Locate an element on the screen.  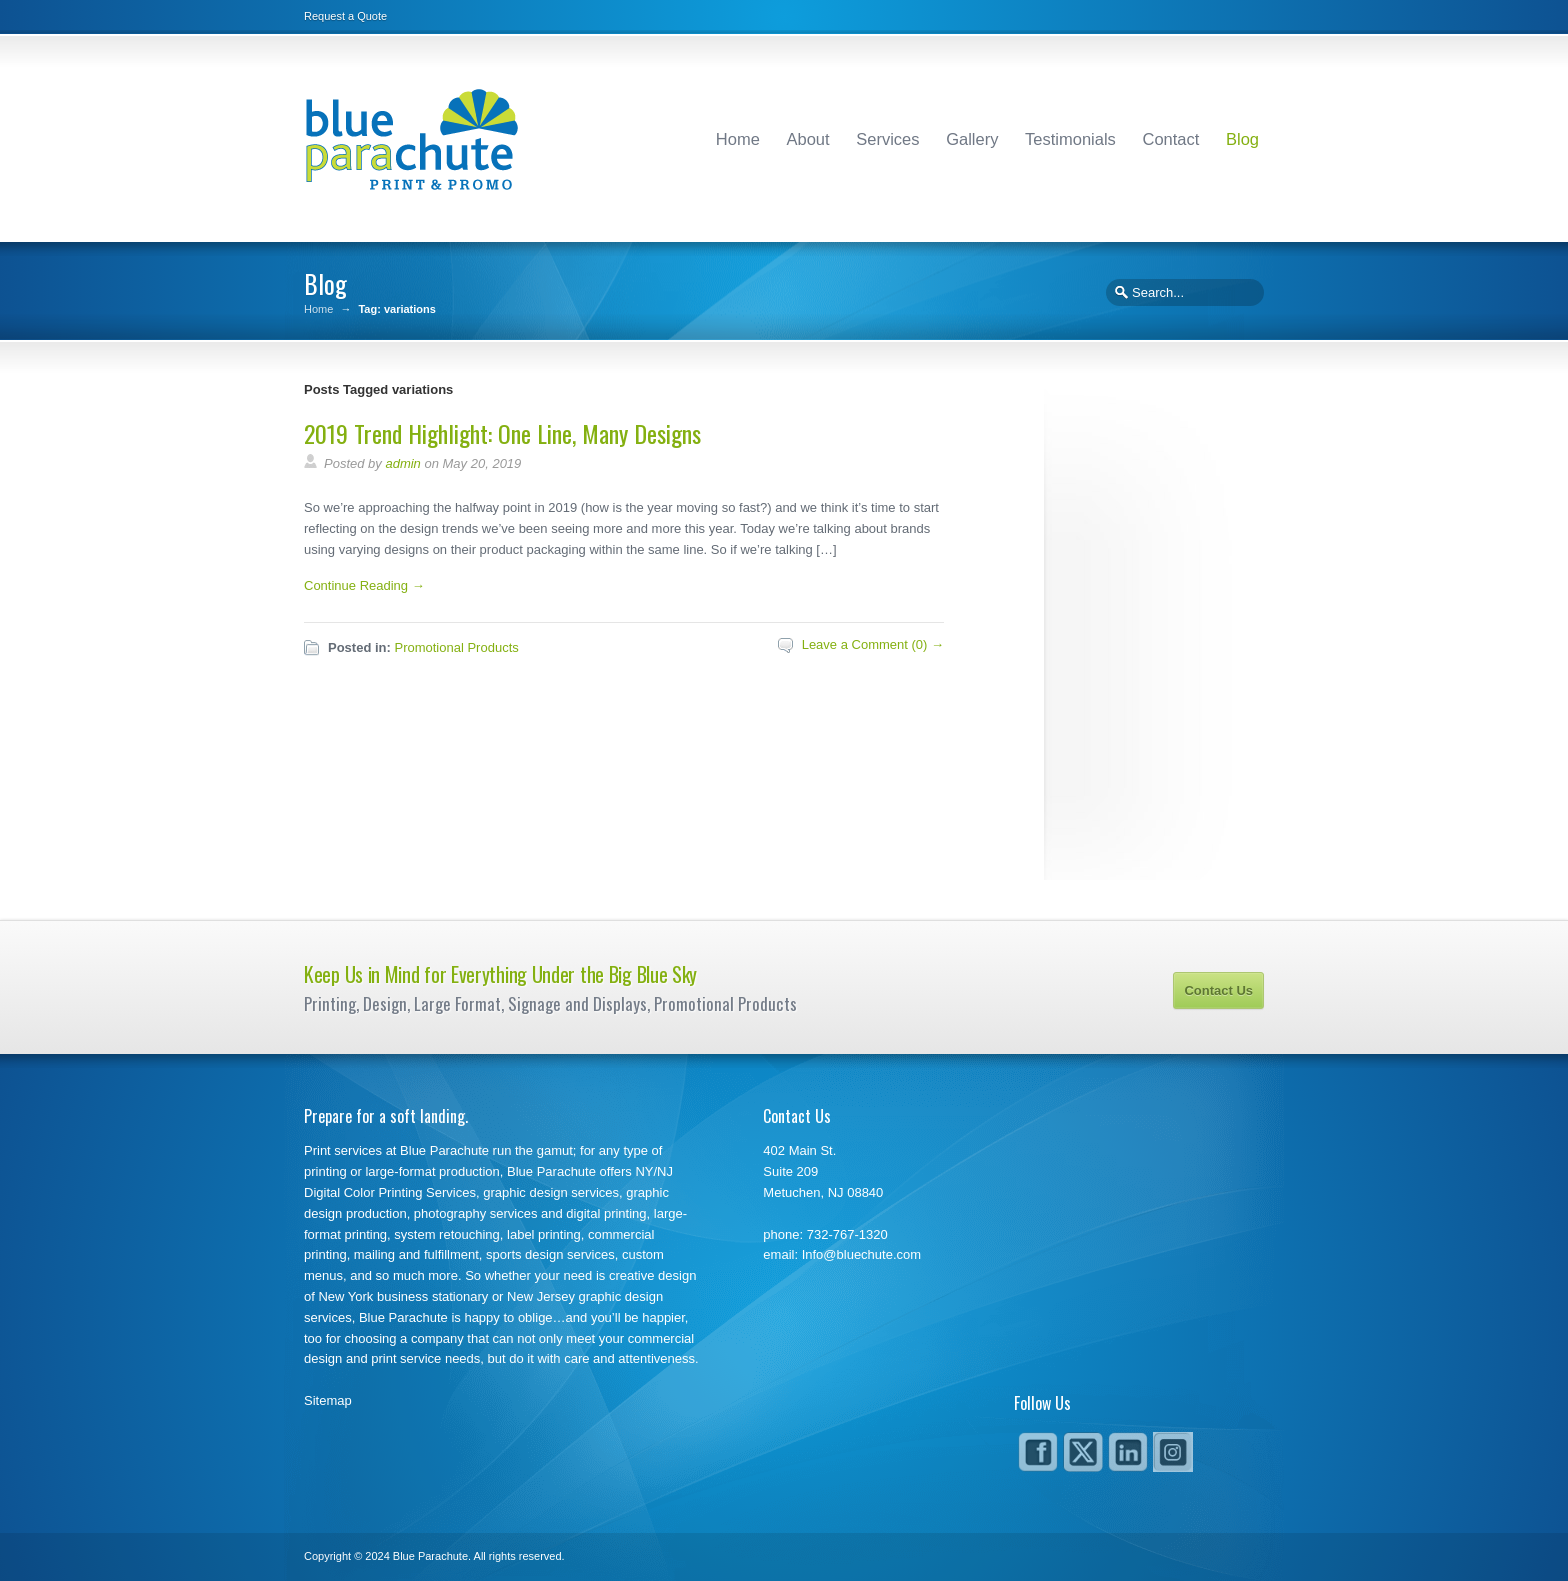
Continue Reading → is located at coordinates (364, 585).